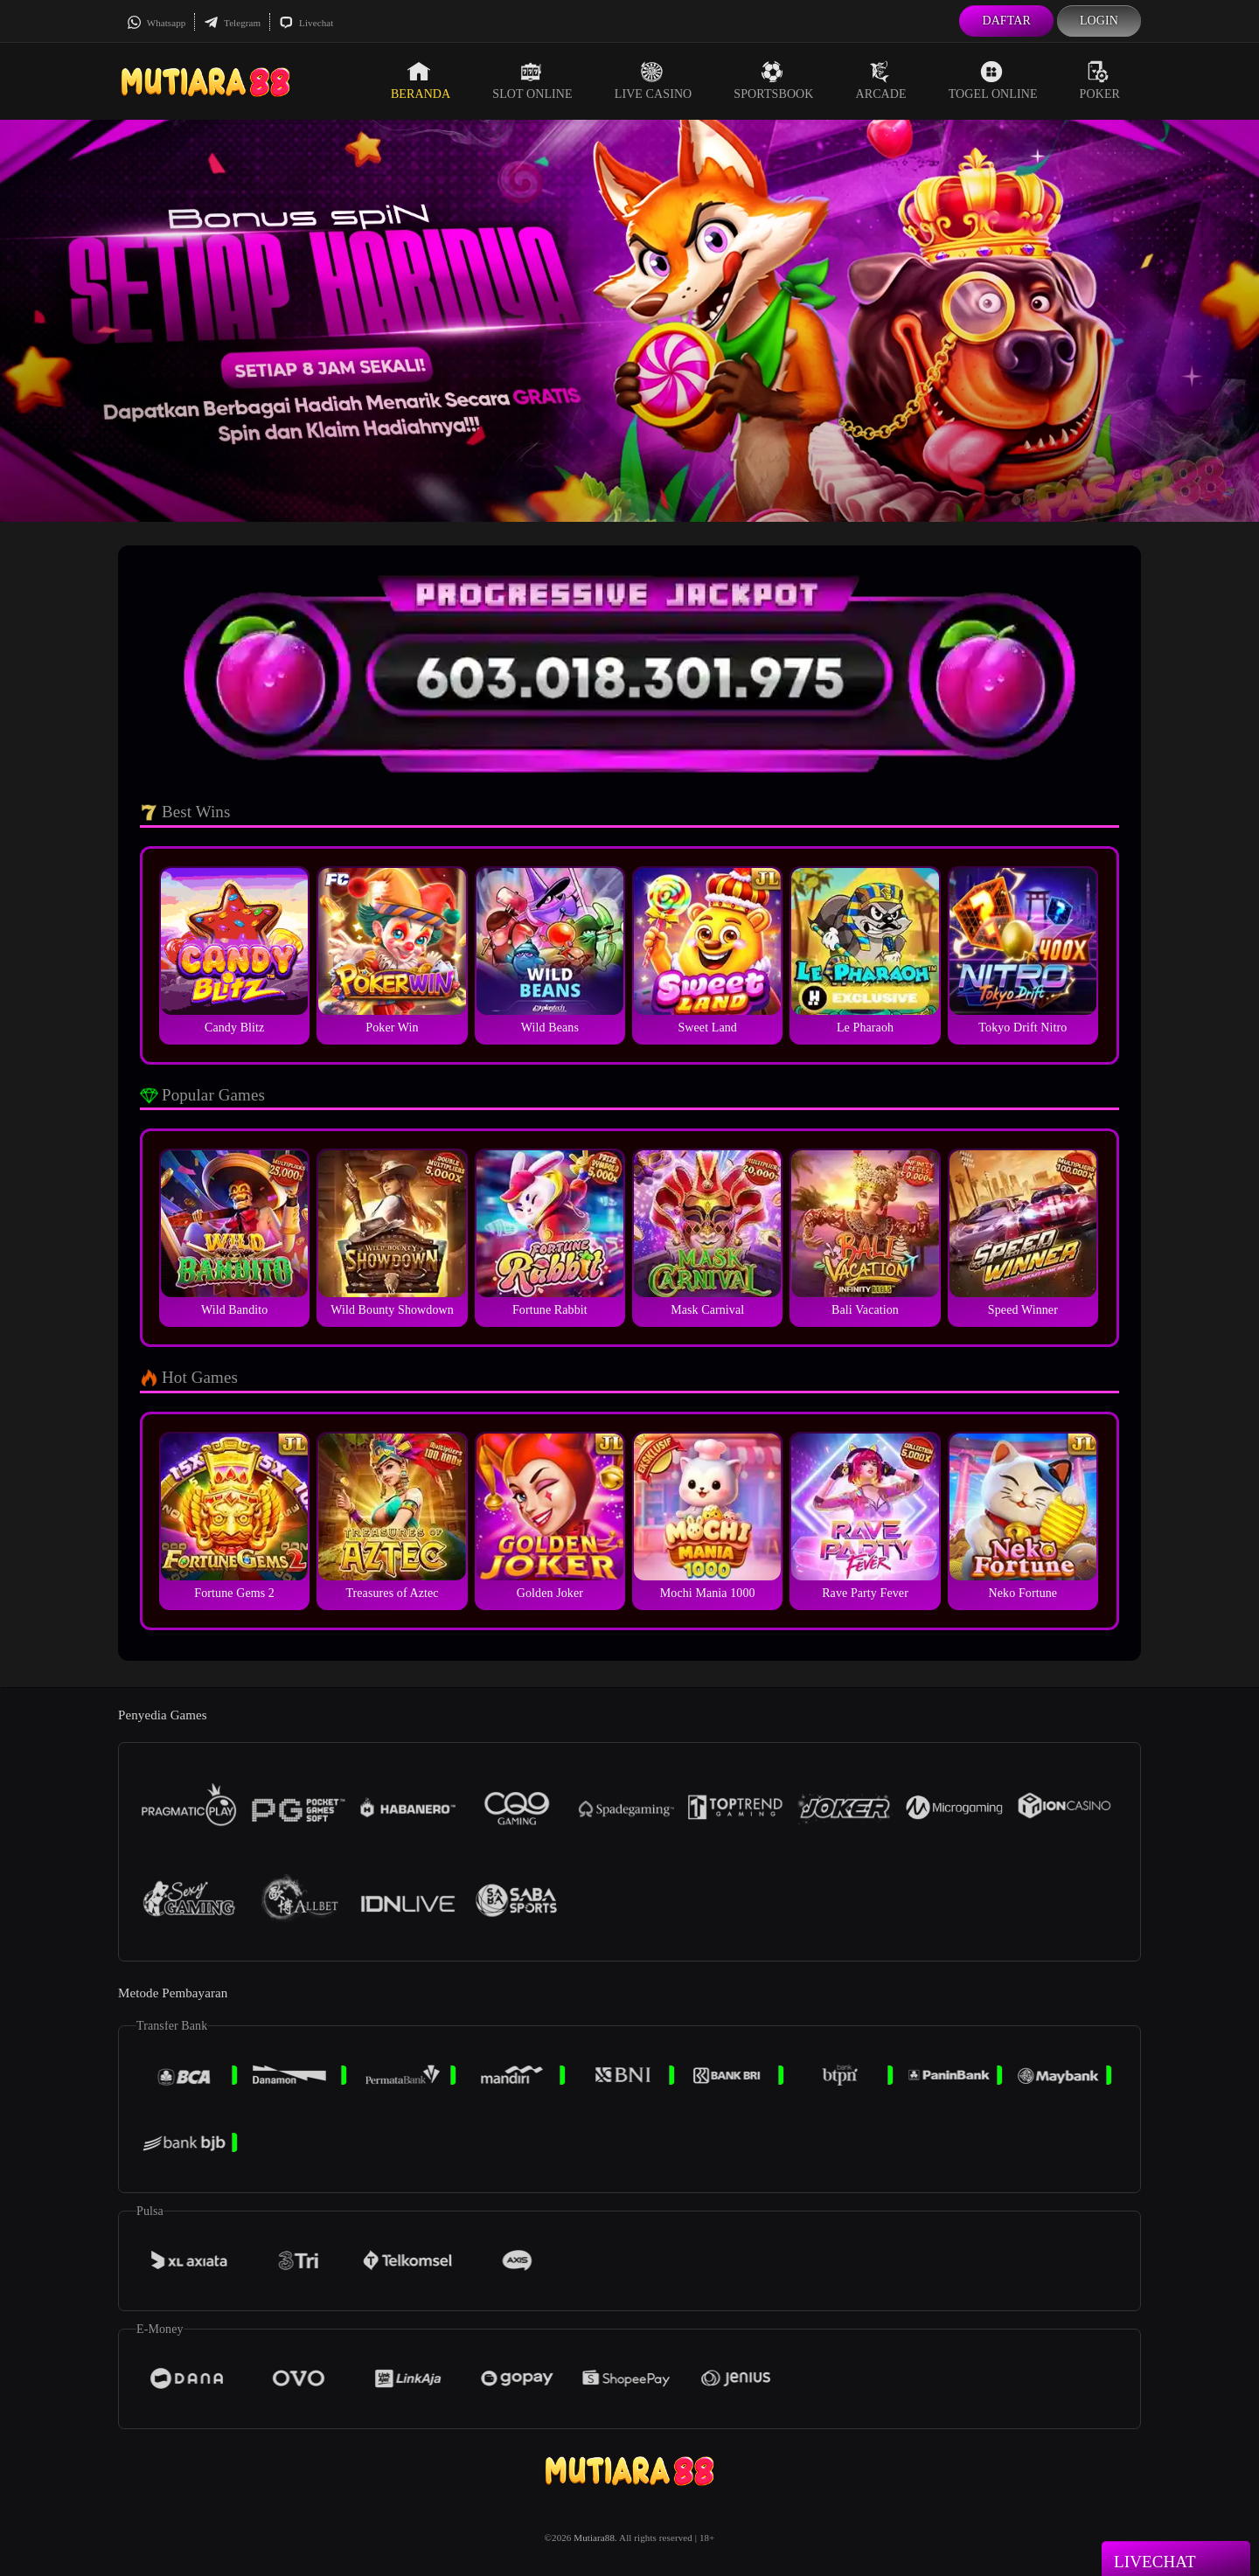 The image size is (1259, 2576). What do you see at coordinates (594, 2537) in the screenshot?
I see `Mutiara88` at bounding box center [594, 2537].